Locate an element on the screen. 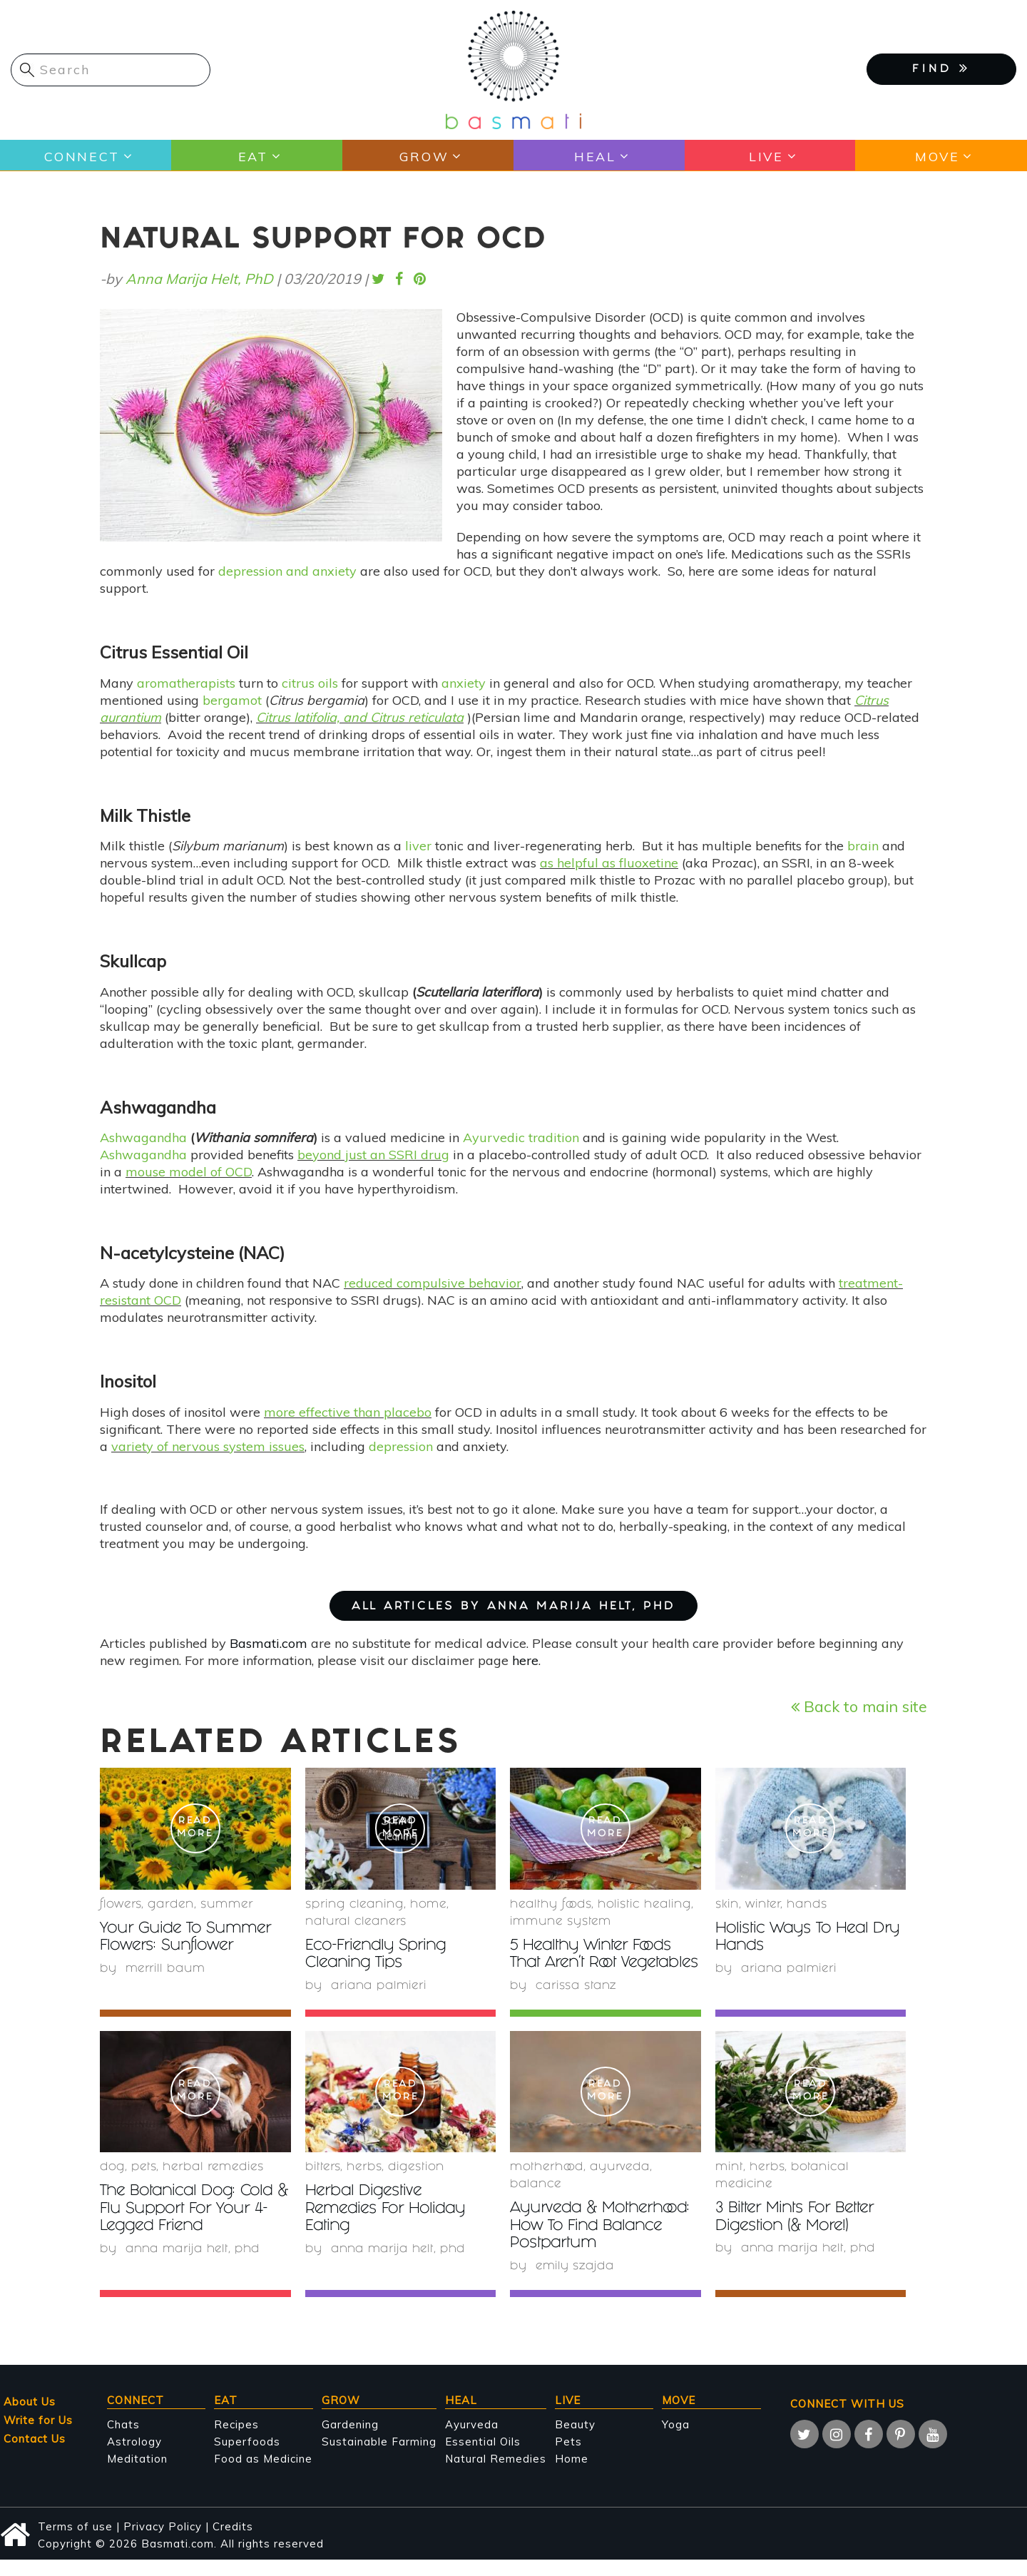  Carissa Stanz is located at coordinates (576, 2003).